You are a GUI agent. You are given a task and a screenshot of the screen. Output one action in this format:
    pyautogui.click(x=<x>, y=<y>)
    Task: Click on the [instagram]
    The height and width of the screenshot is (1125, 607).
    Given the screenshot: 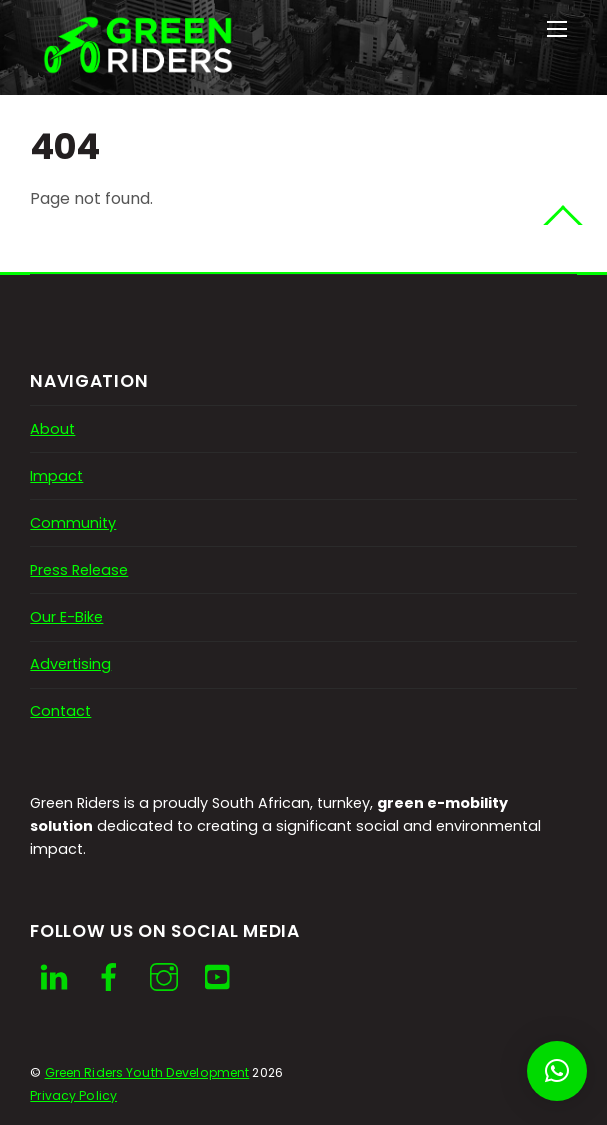 What is the action you would take?
    pyautogui.click(x=164, y=978)
    